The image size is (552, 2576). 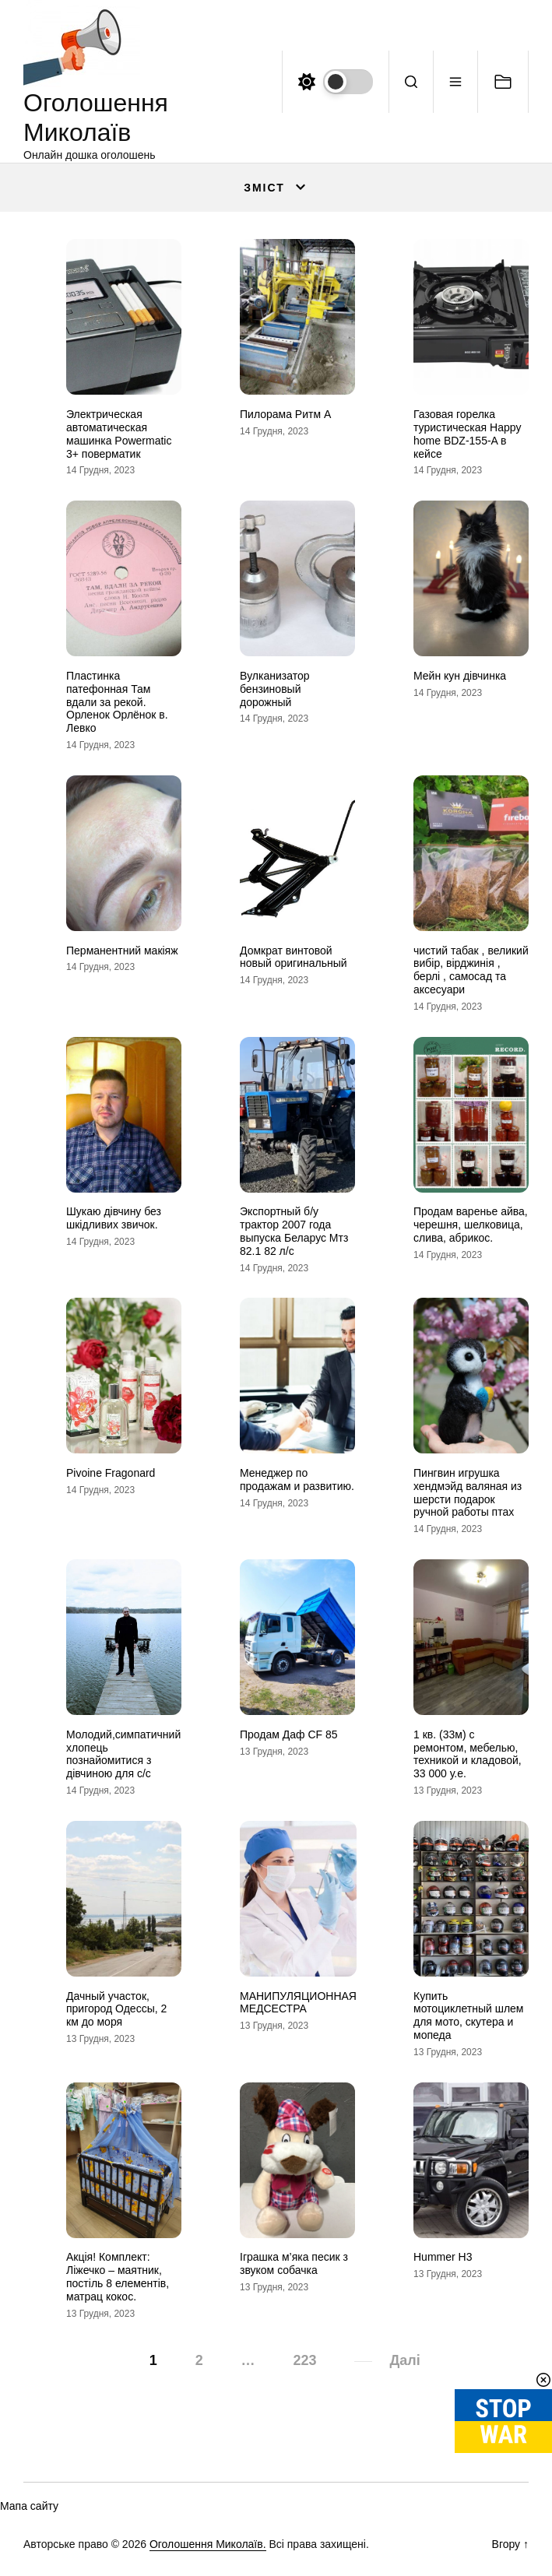 I want to click on Пингвин игрушка хендмэйд валяная из шерсти подарок ручной работы птах, so click(x=467, y=1492).